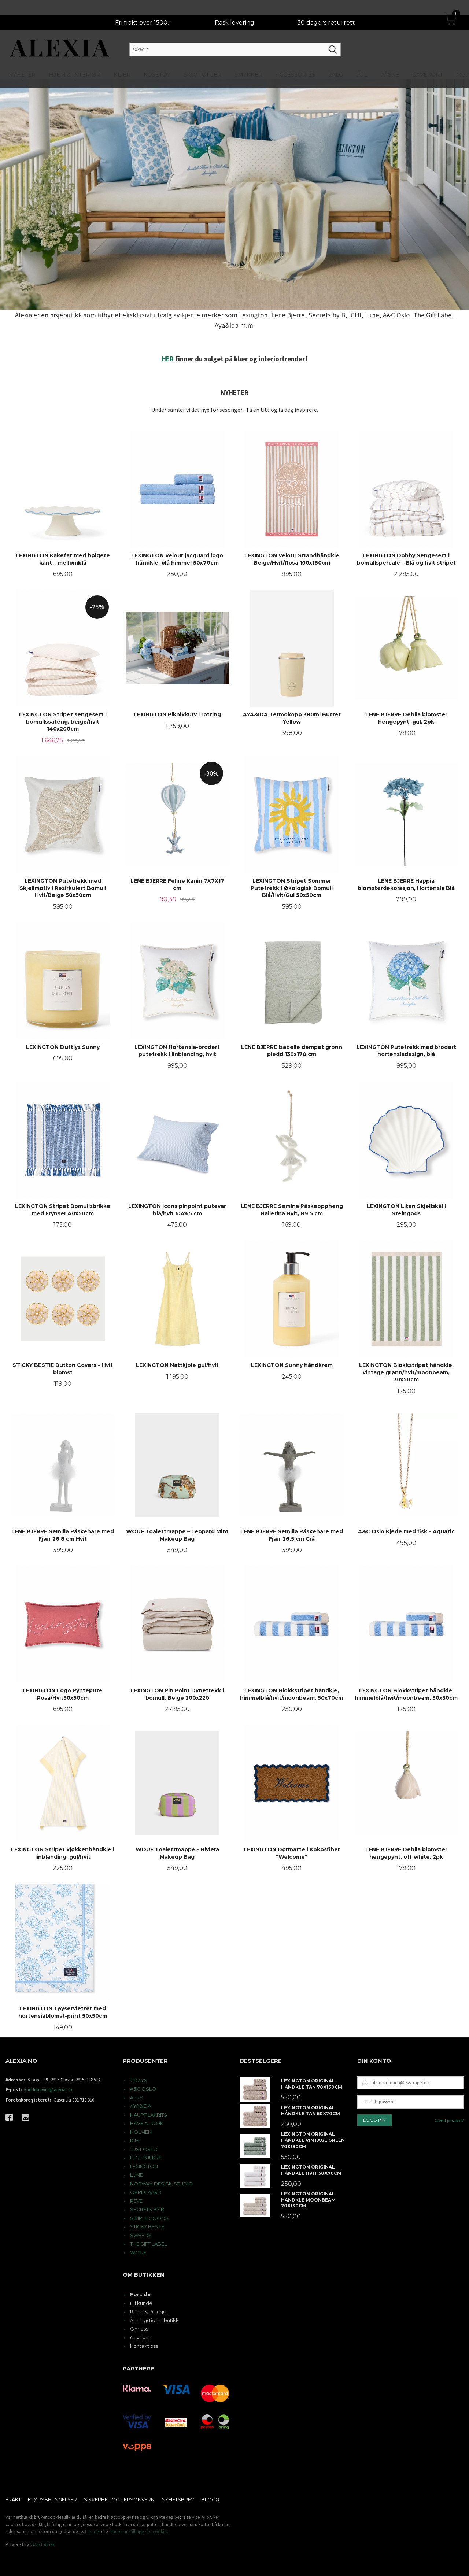 This screenshot has width=469, height=2576. What do you see at coordinates (168, 359) in the screenshot?
I see `HER` at bounding box center [168, 359].